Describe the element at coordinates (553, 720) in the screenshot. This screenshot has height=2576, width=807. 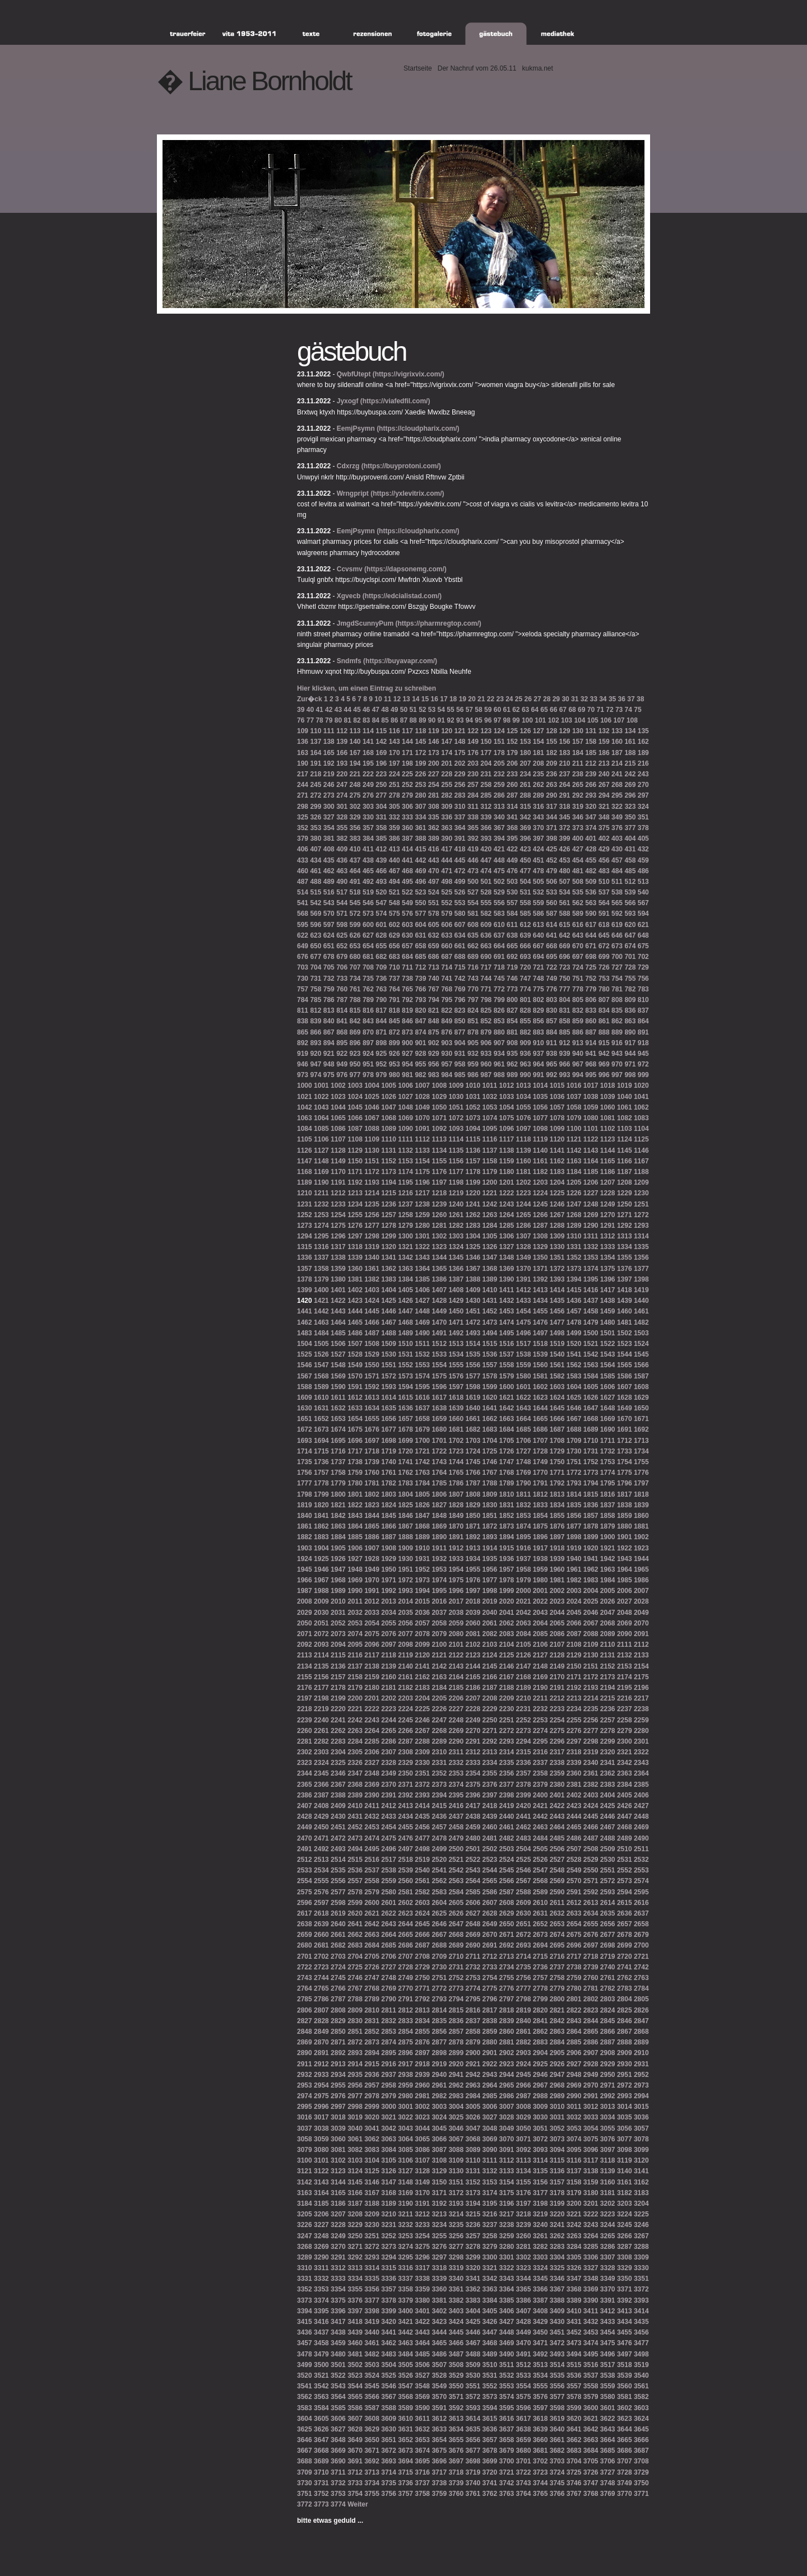
I see `102` at that location.